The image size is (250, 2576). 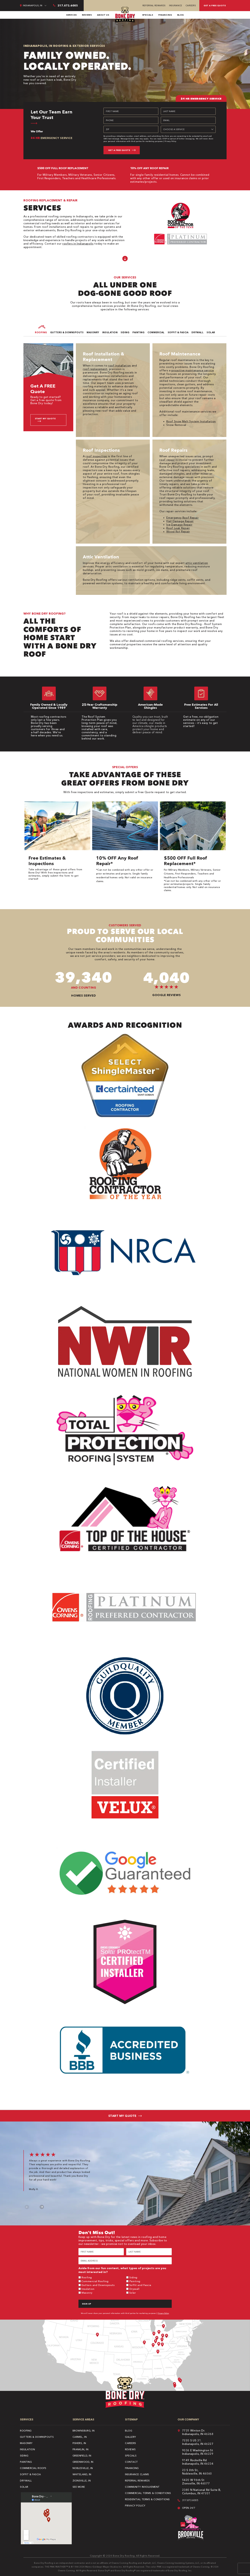 I want to click on Roofing, so click(x=86, y=2277).